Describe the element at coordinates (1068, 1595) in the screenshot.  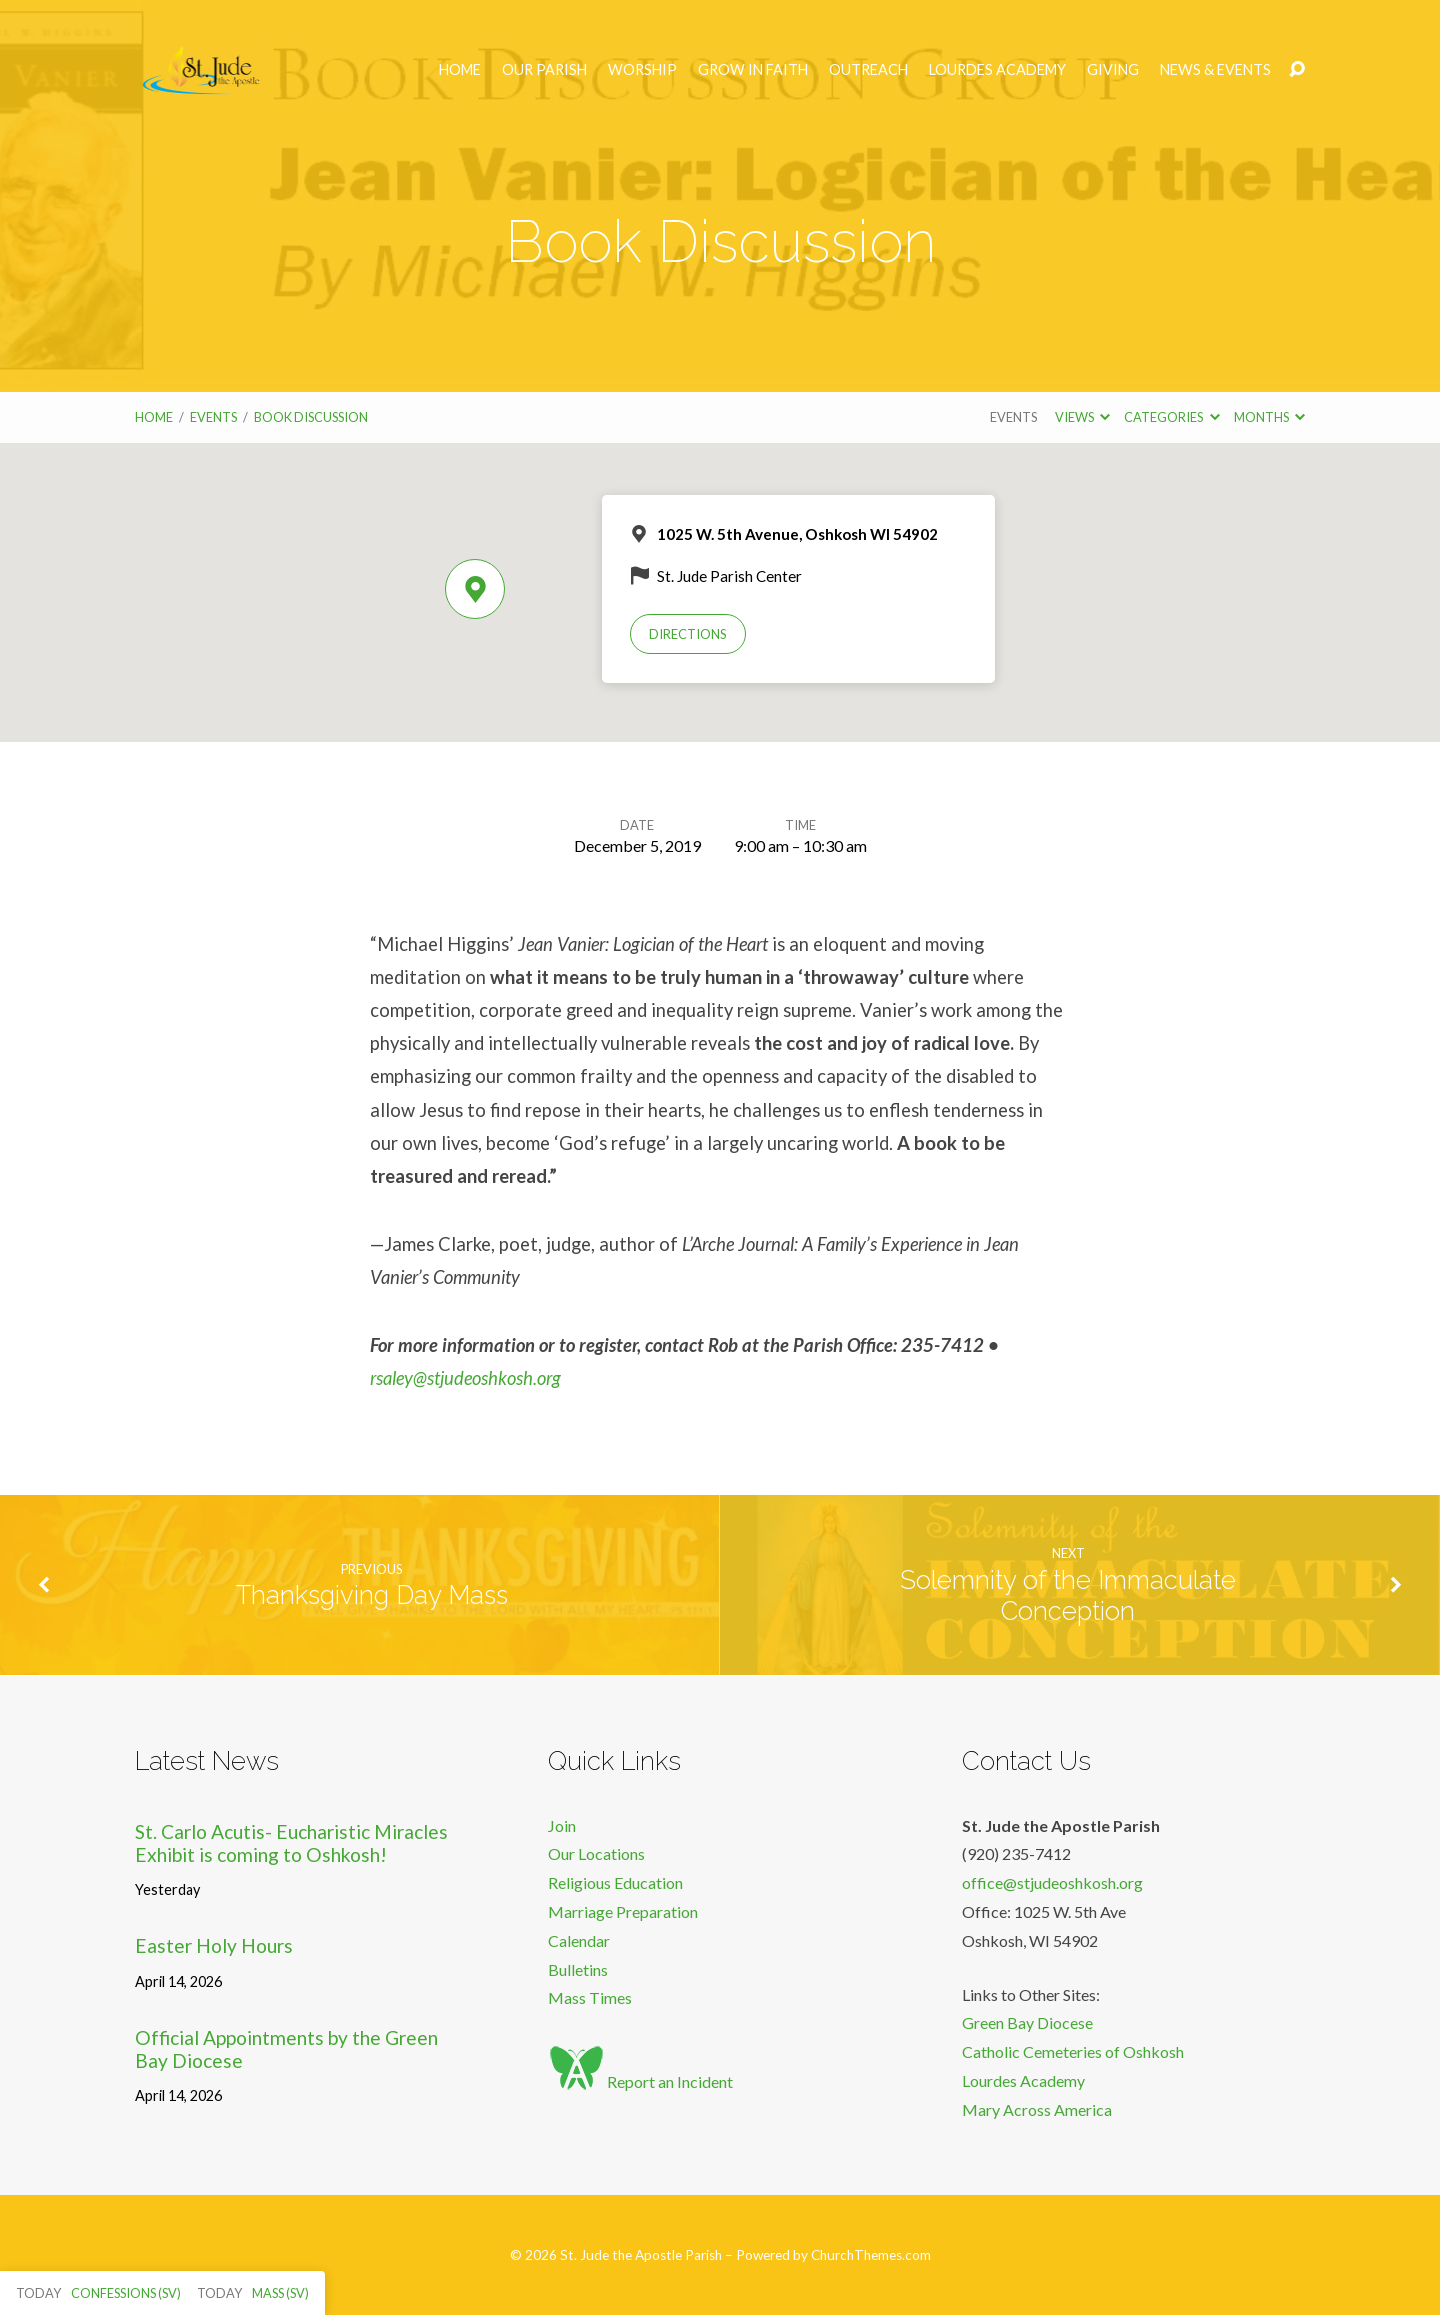
I see `Solemnity of the Immaculate Conception` at that location.